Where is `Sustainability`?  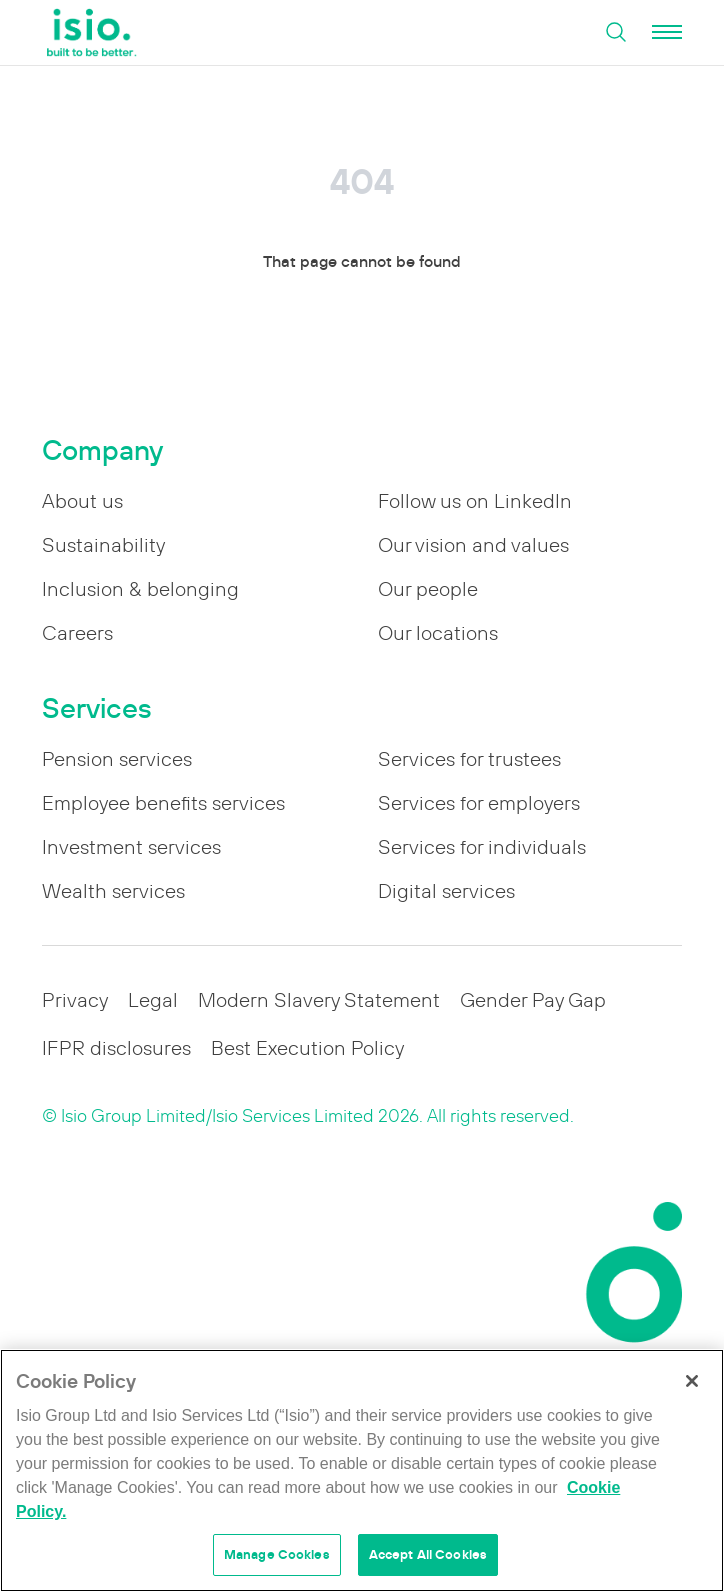
Sustainability is located at coordinates (103, 545).